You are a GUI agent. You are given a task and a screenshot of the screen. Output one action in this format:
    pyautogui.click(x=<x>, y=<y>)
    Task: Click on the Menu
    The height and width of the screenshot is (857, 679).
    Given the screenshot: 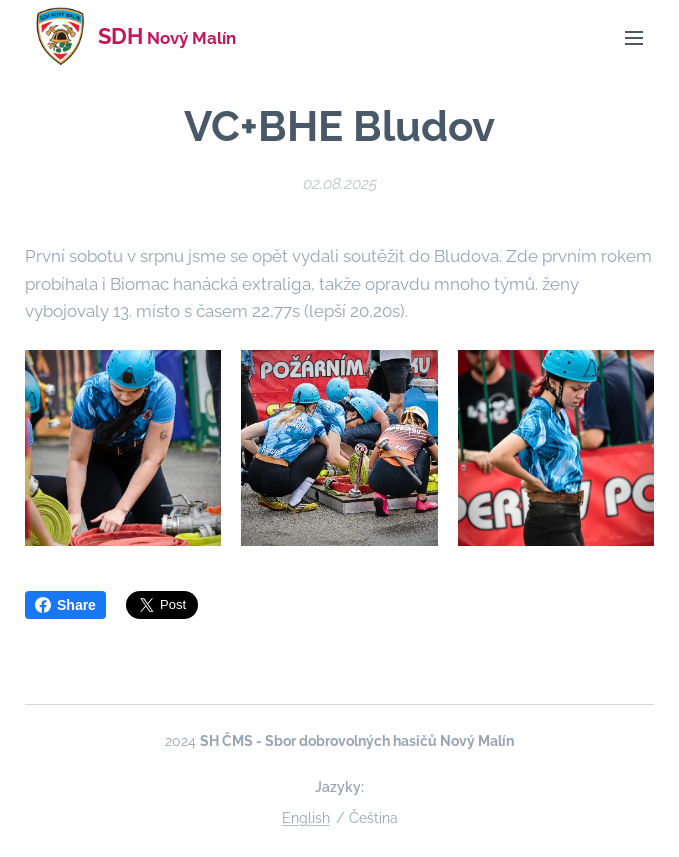 What is the action you would take?
    pyautogui.click(x=634, y=38)
    